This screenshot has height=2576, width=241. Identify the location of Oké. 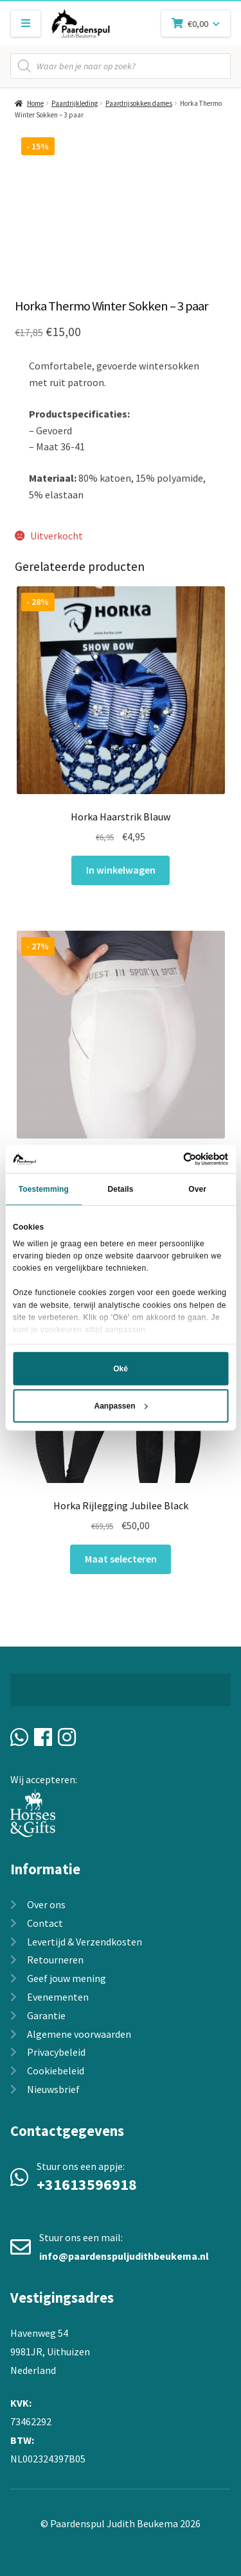
(120, 1368).